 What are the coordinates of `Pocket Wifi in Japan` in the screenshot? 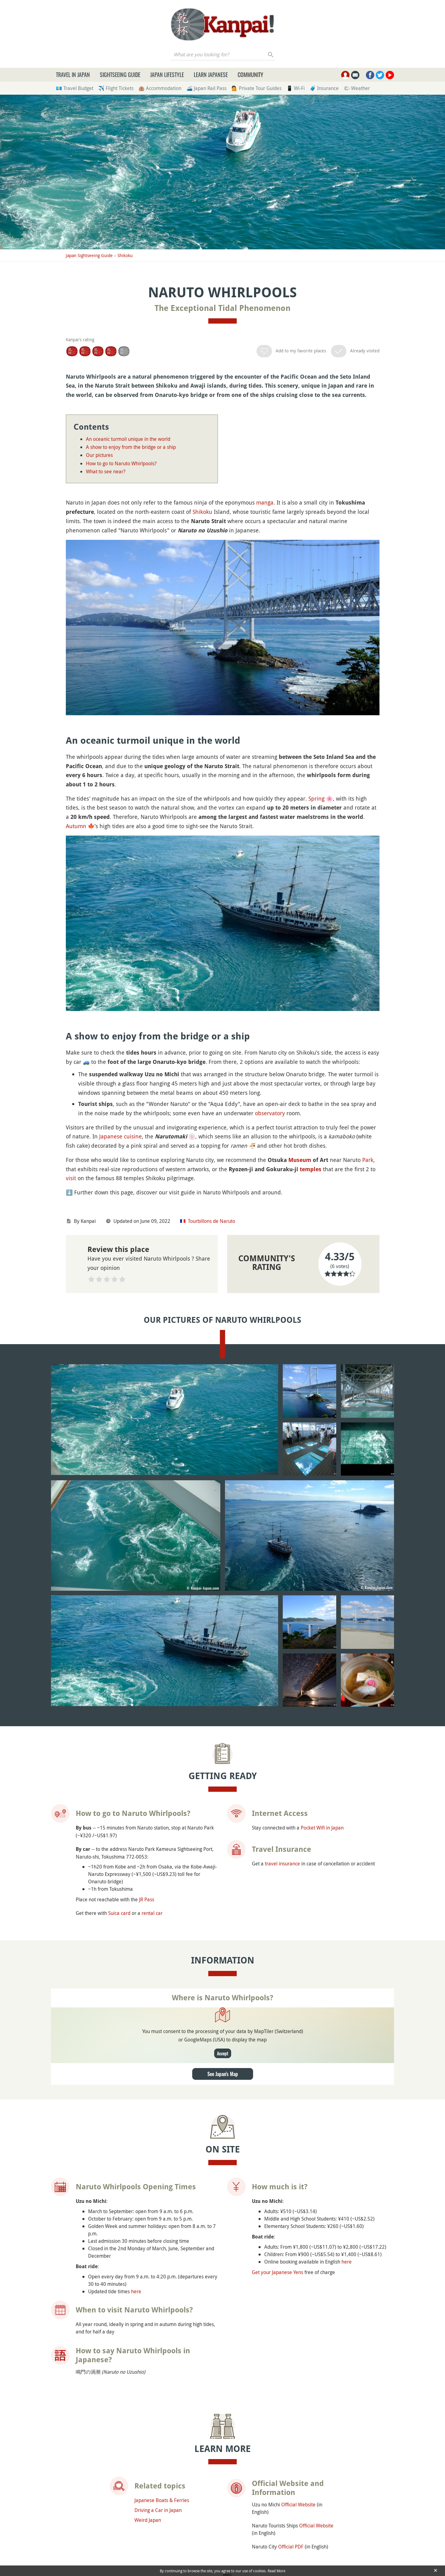 It's located at (322, 1827).